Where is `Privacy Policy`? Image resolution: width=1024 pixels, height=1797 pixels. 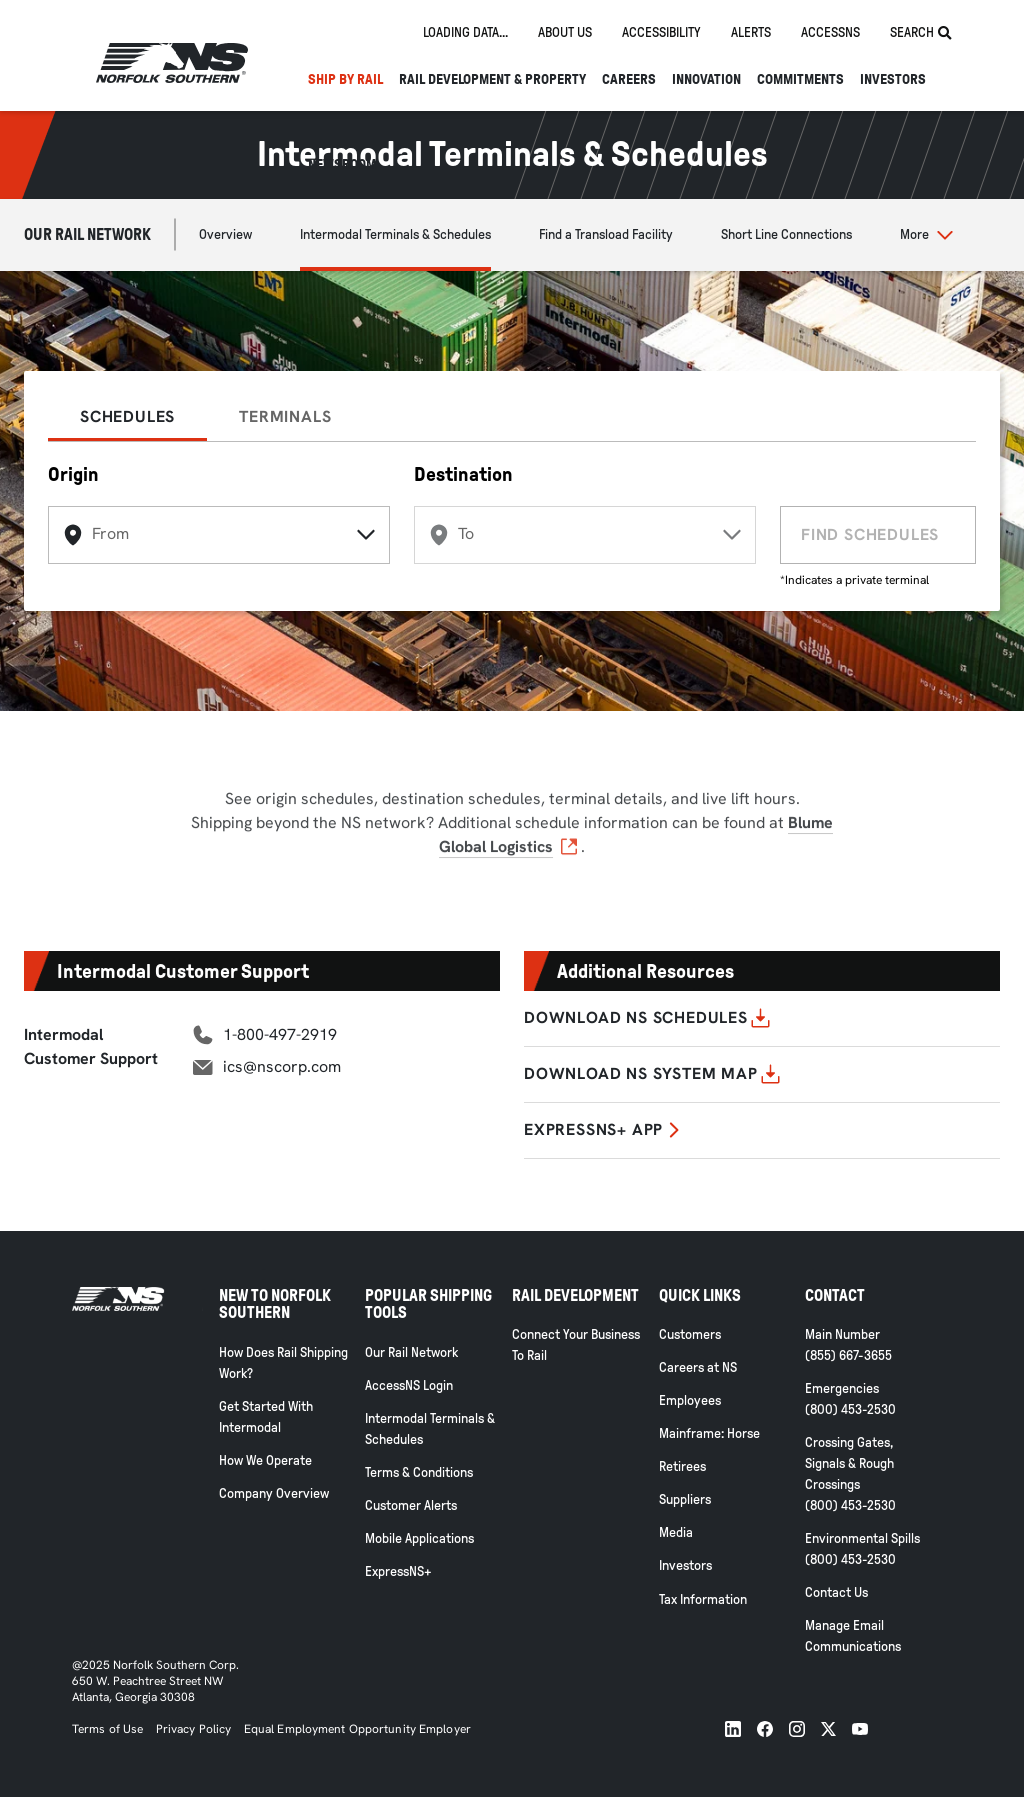
Privacy Policy is located at coordinates (194, 1729).